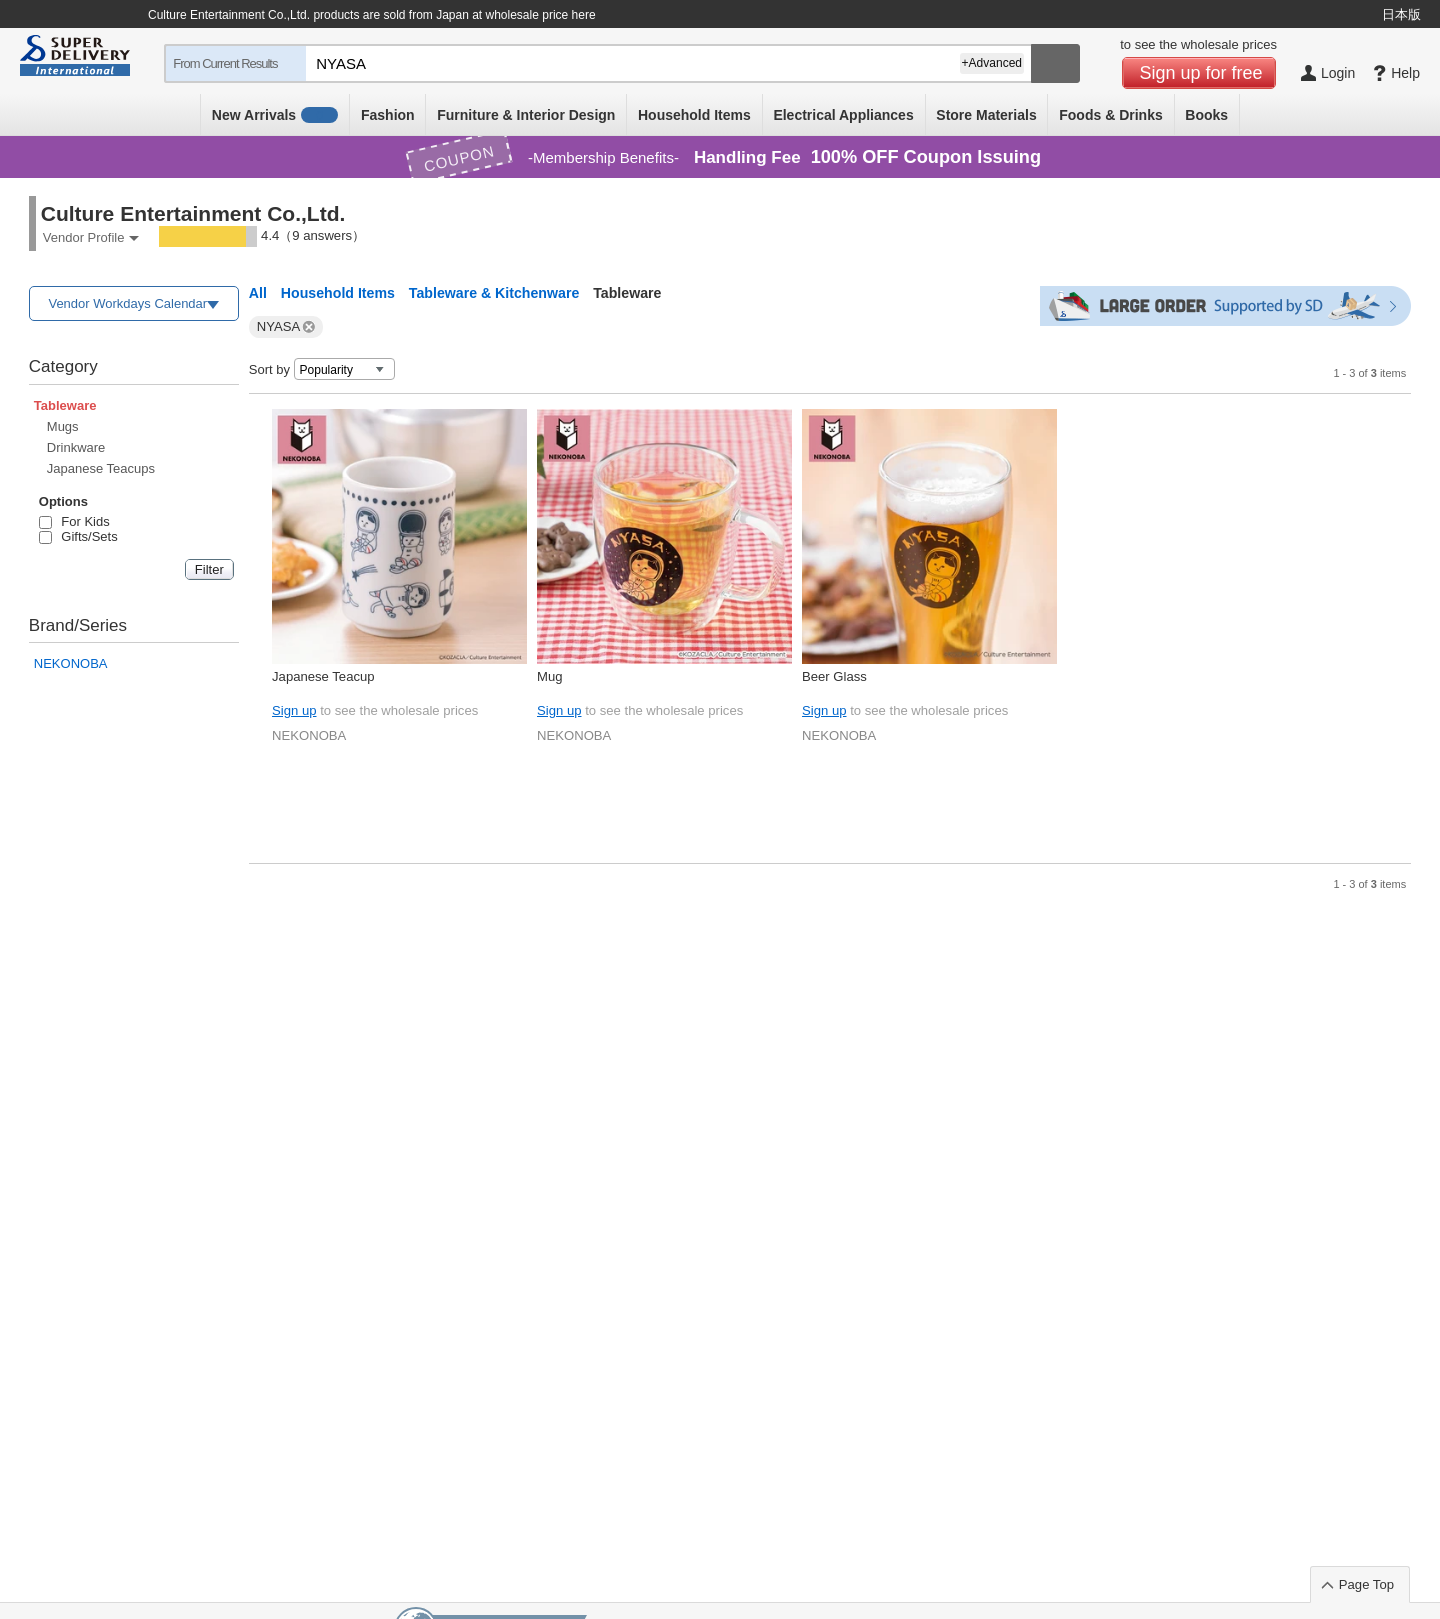 The width and height of the screenshot is (1440, 1619). Describe the element at coordinates (1366, 1584) in the screenshot. I see `Page Top` at that location.